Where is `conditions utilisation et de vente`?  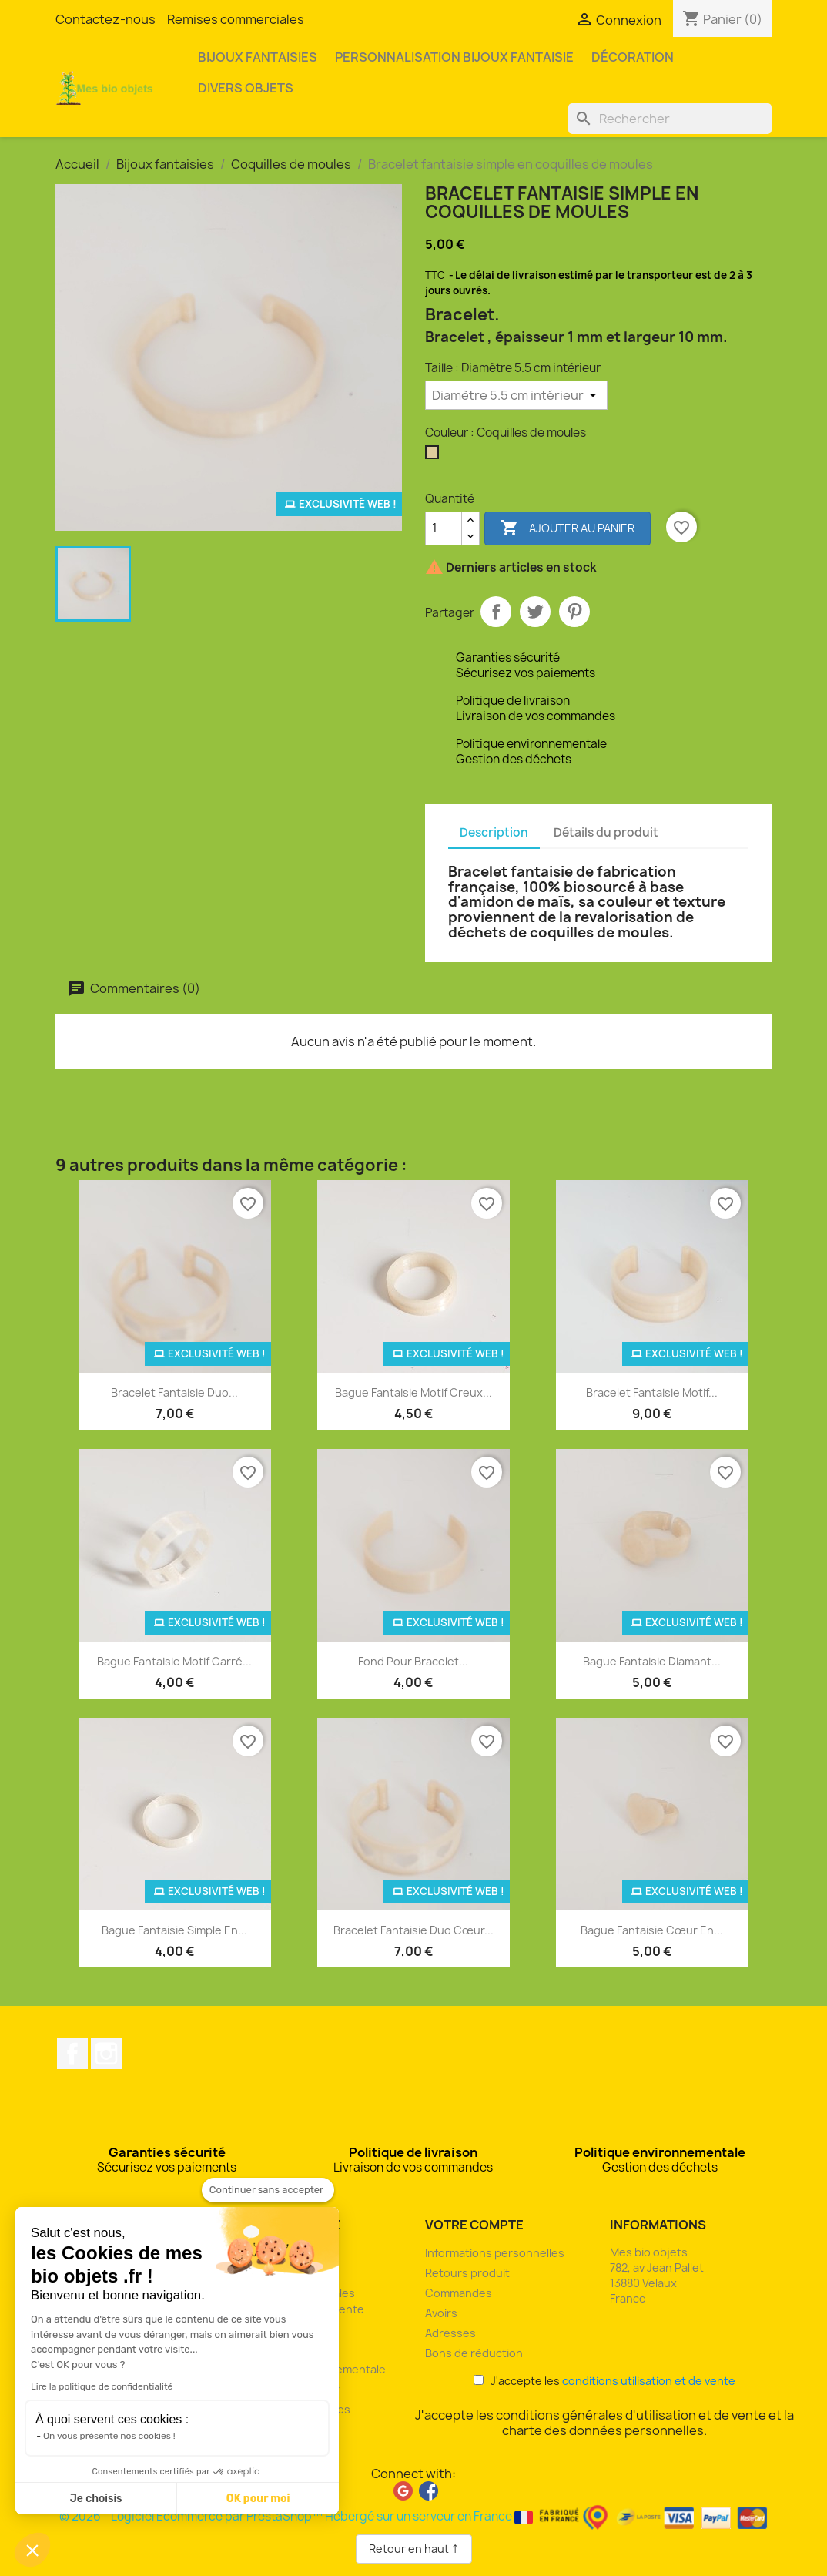 conditions utilisation et de vente is located at coordinates (648, 2380).